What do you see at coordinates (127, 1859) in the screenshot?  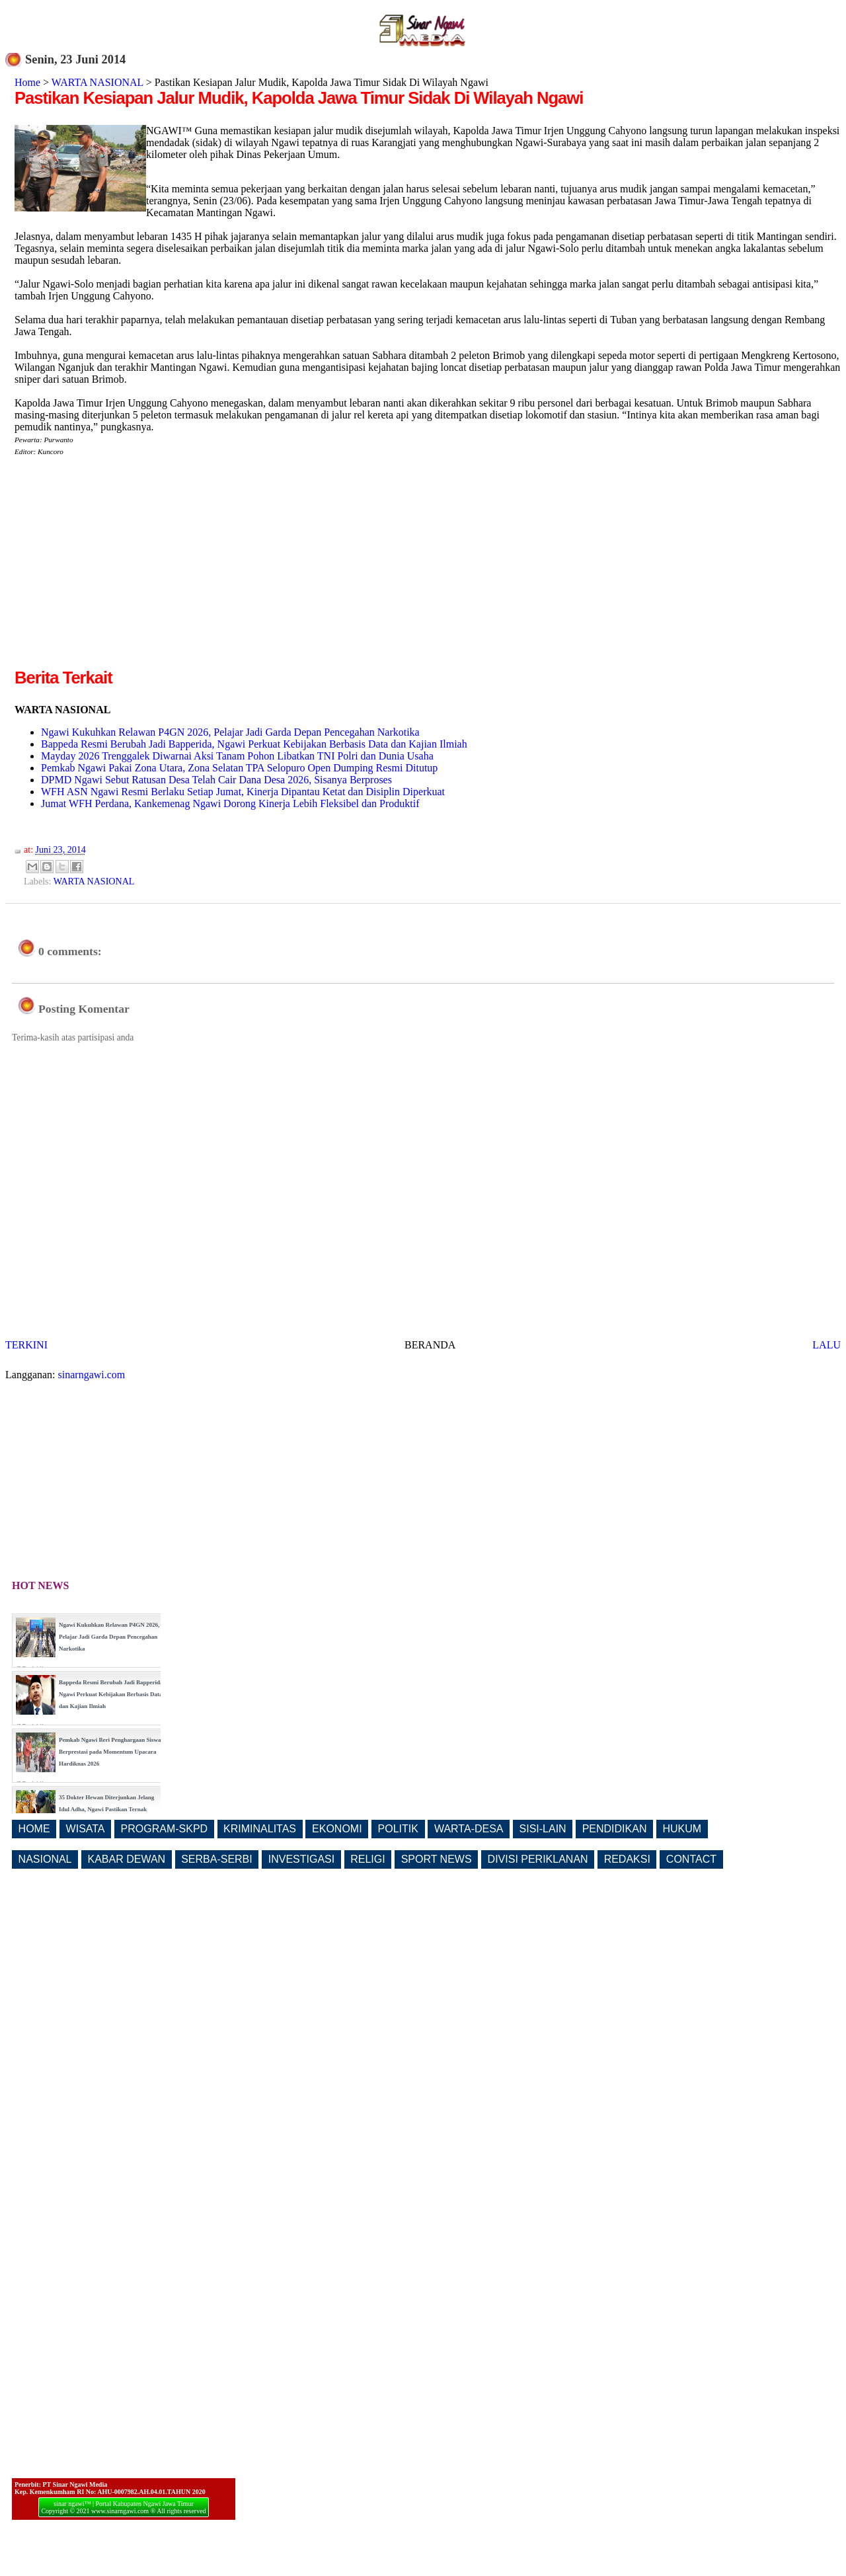 I see `KABAR DEWAN` at bounding box center [127, 1859].